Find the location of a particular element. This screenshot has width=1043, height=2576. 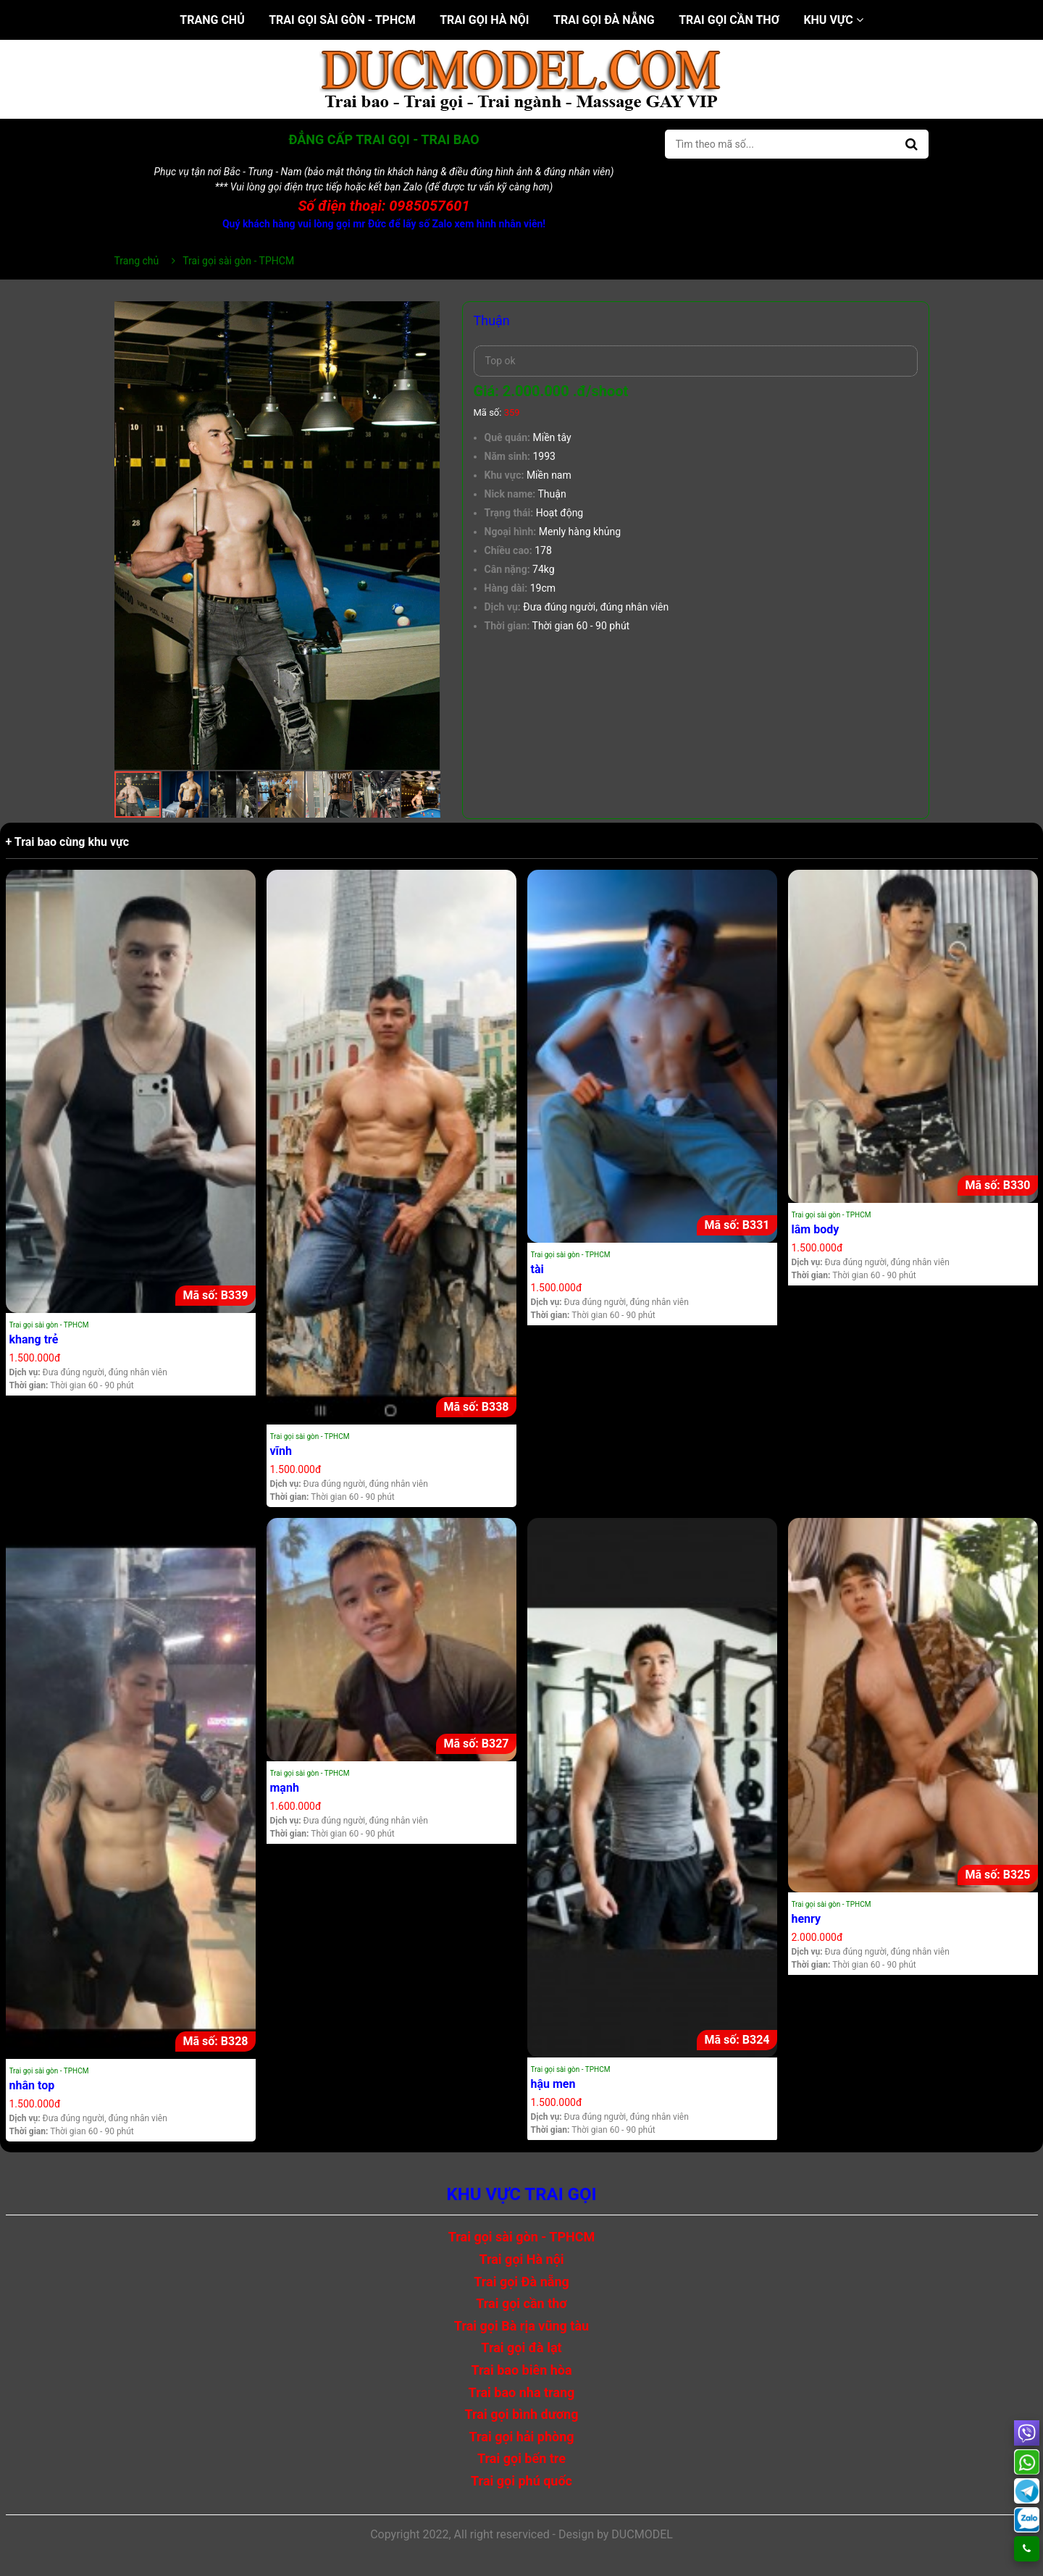

Trai gọi Đà nẵng is located at coordinates (604, 20).